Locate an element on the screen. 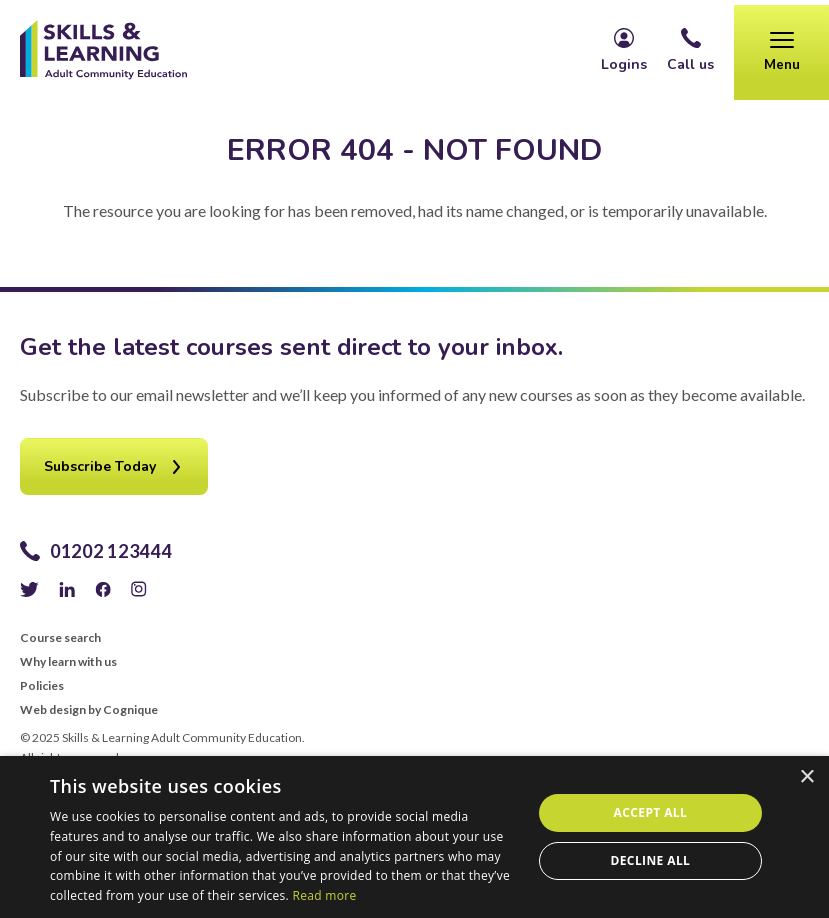  Decline all [button] is located at coordinates (650, 860).